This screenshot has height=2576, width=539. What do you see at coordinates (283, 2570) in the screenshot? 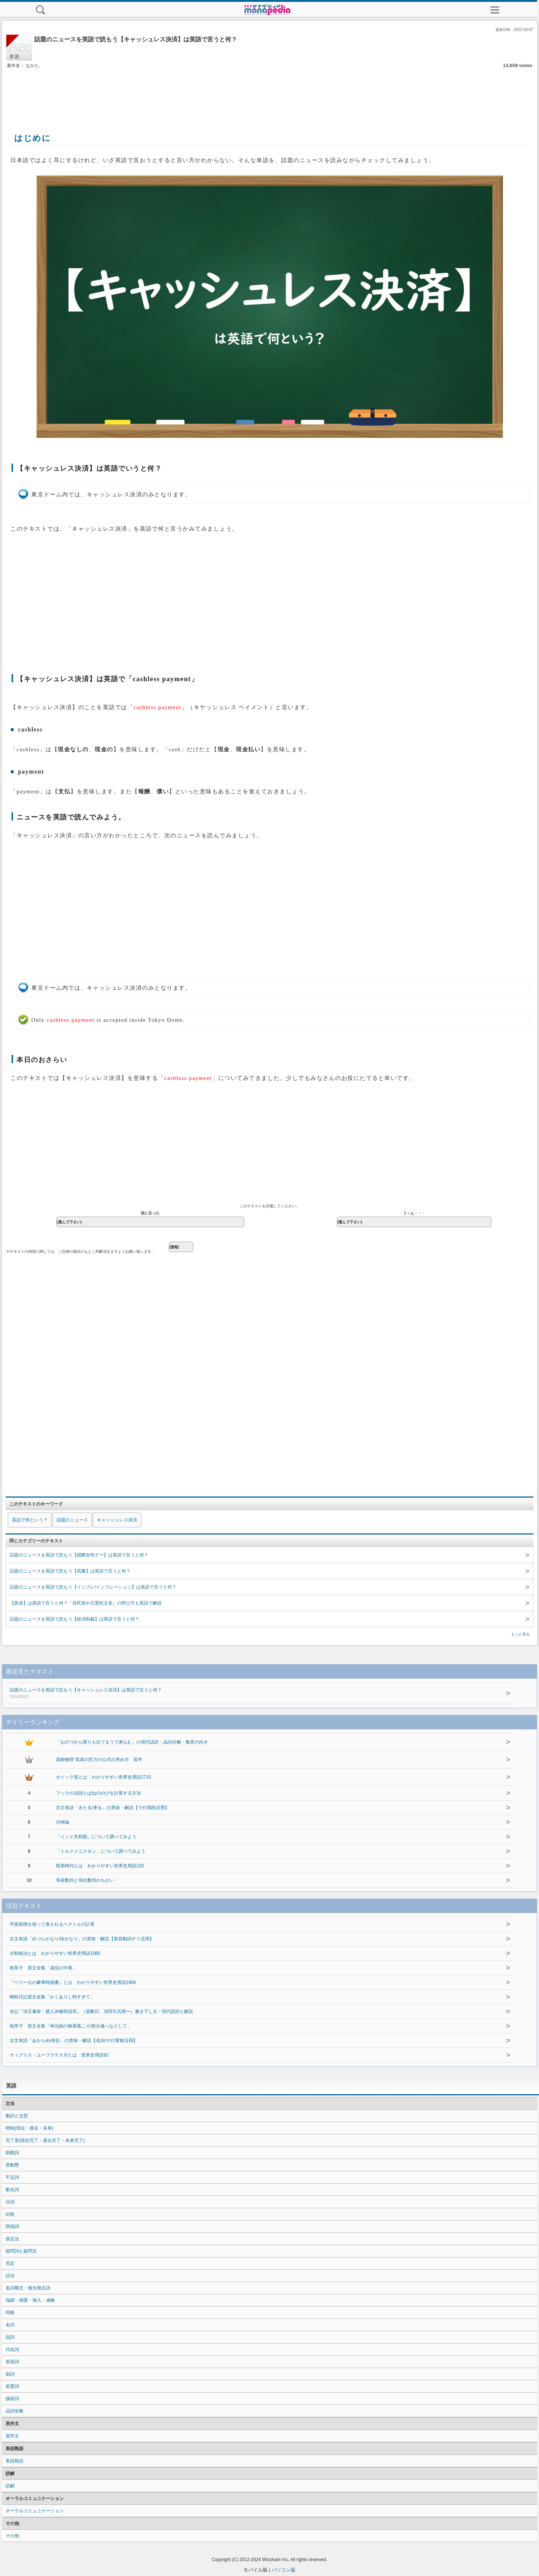
I see `パソコン版` at bounding box center [283, 2570].